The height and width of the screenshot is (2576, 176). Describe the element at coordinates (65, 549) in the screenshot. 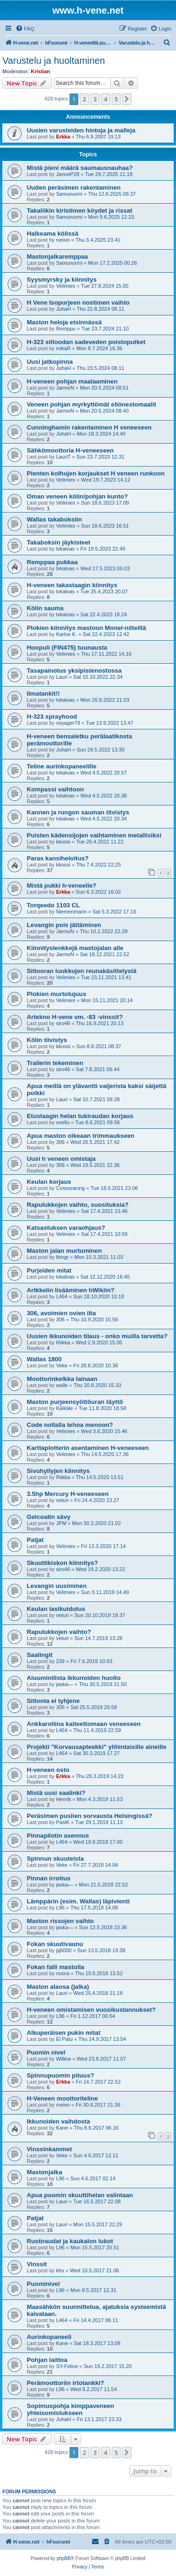

I see `tvkalvas` at that location.